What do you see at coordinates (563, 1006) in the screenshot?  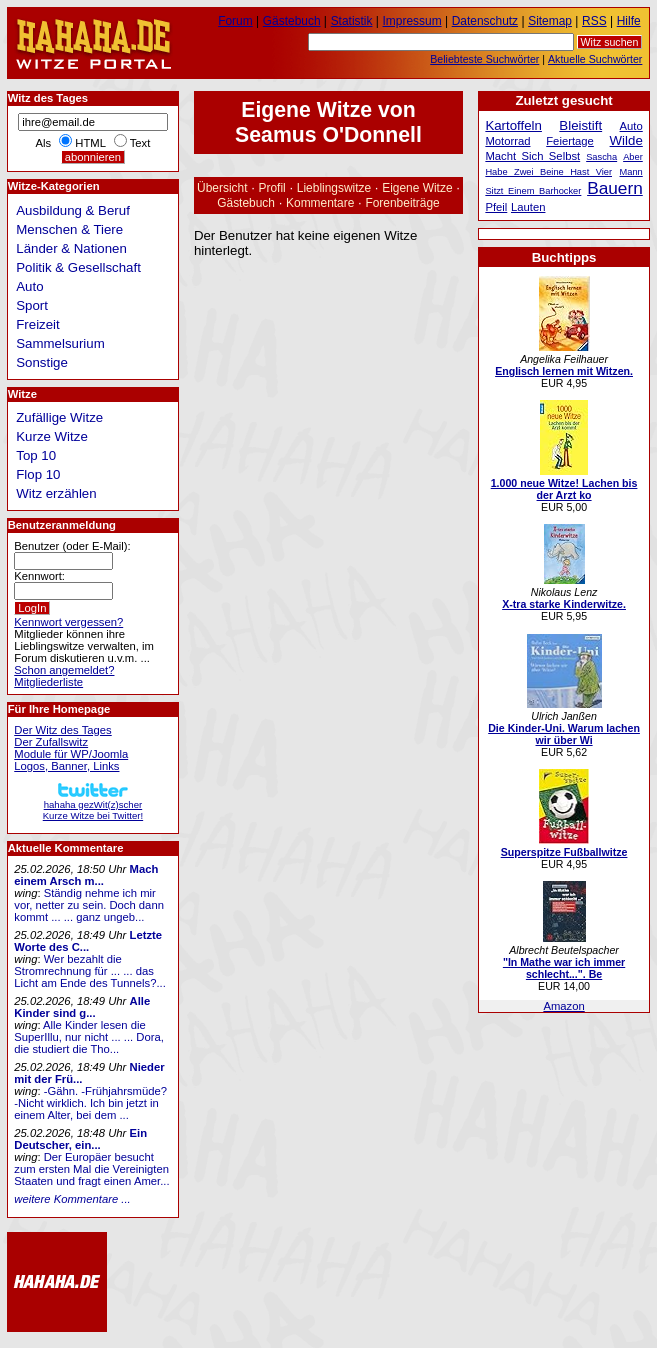 I see `Amazon` at bounding box center [563, 1006].